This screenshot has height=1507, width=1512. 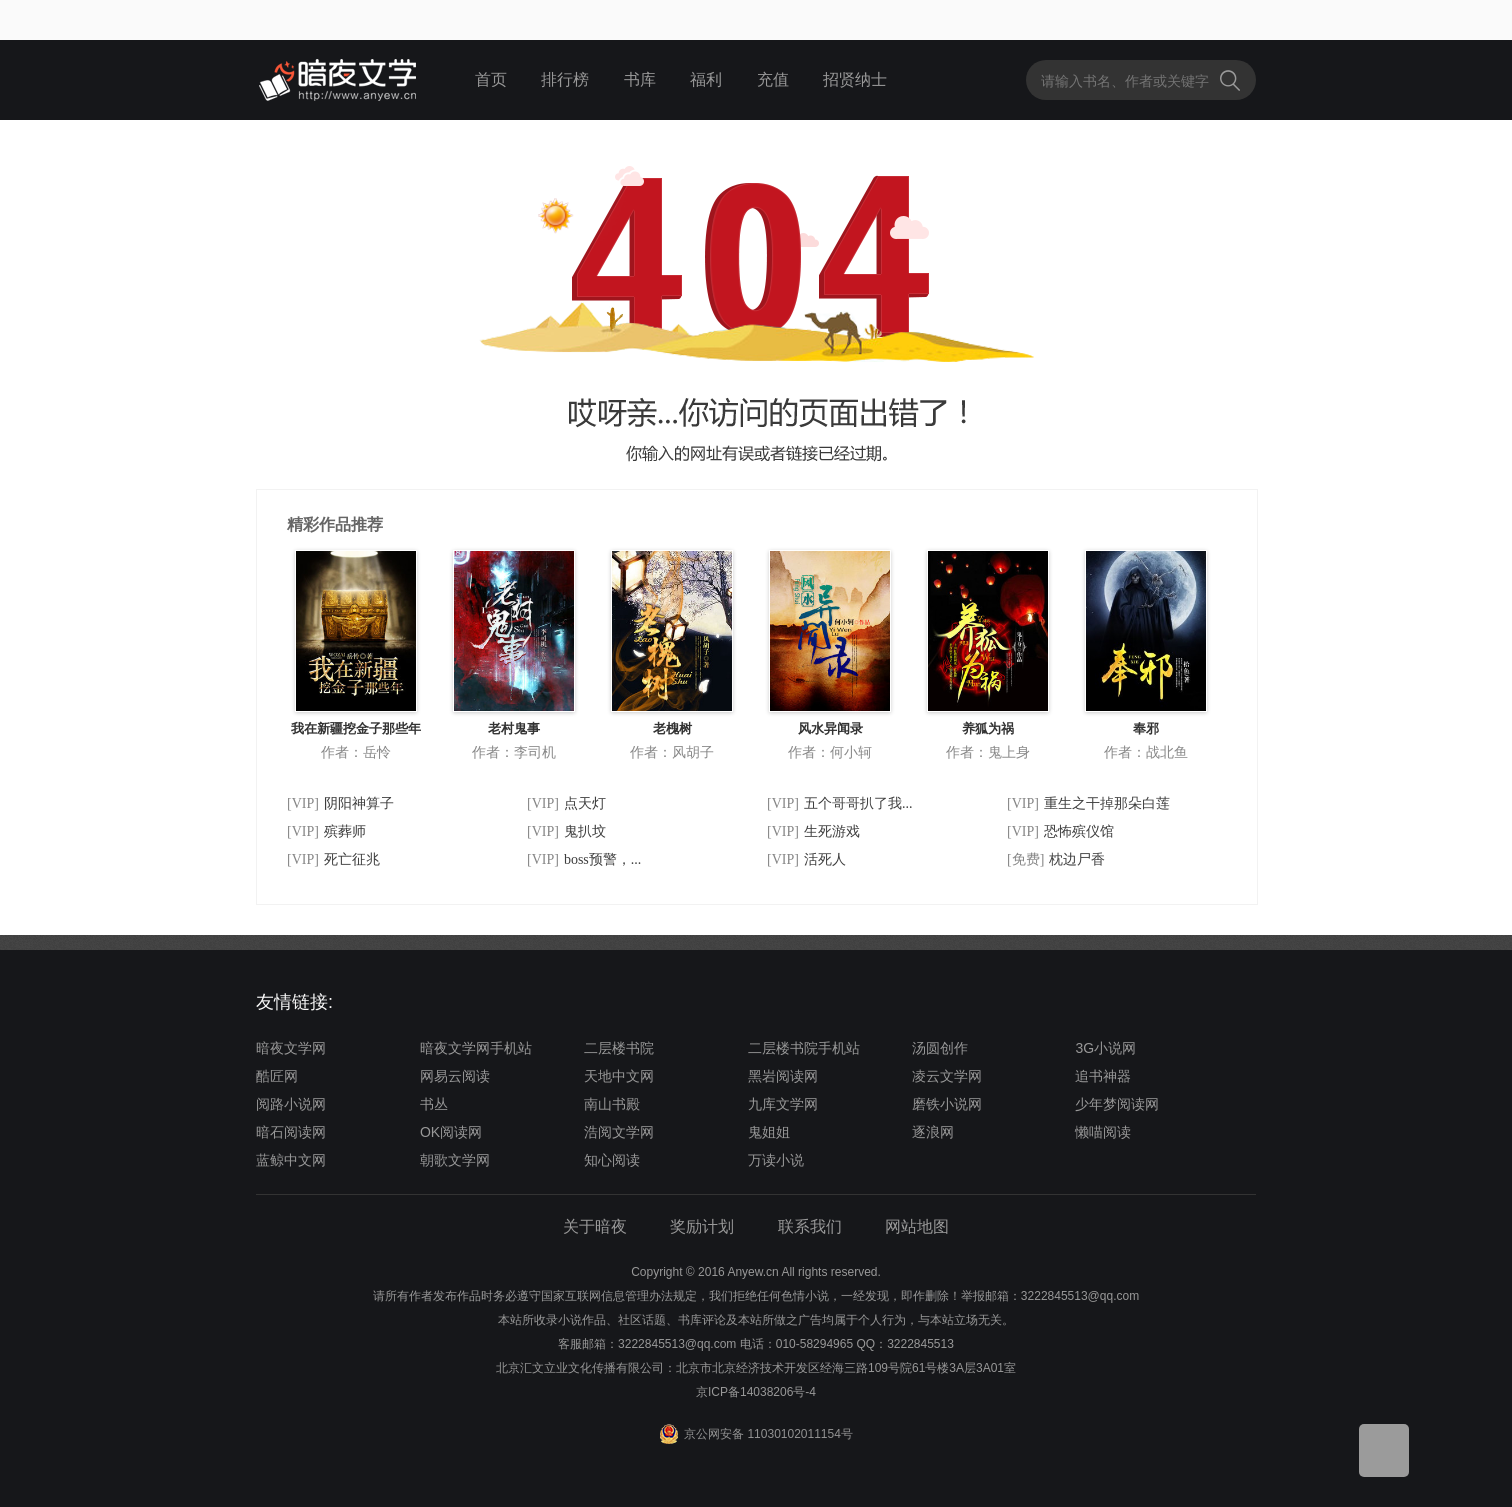 What do you see at coordinates (476, 1048) in the screenshot?
I see `暗夜文学网手机站` at bounding box center [476, 1048].